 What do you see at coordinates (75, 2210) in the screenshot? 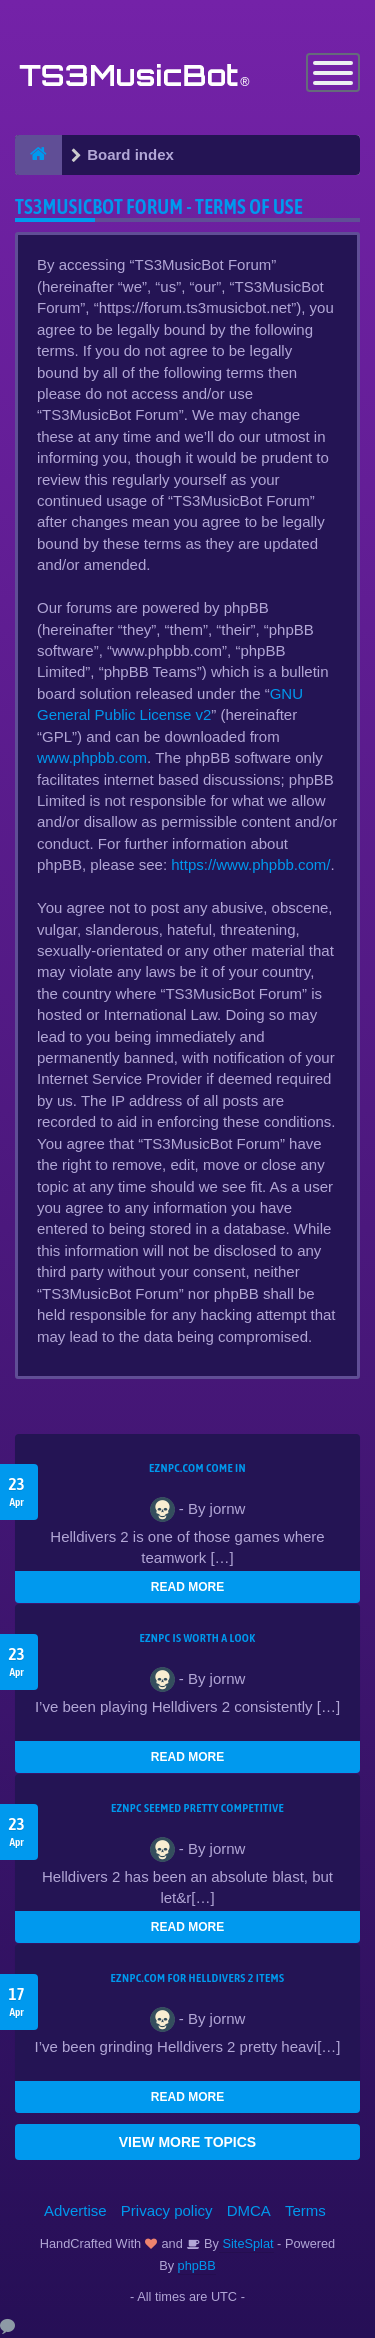
I see `Advertise` at bounding box center [75, 2210].